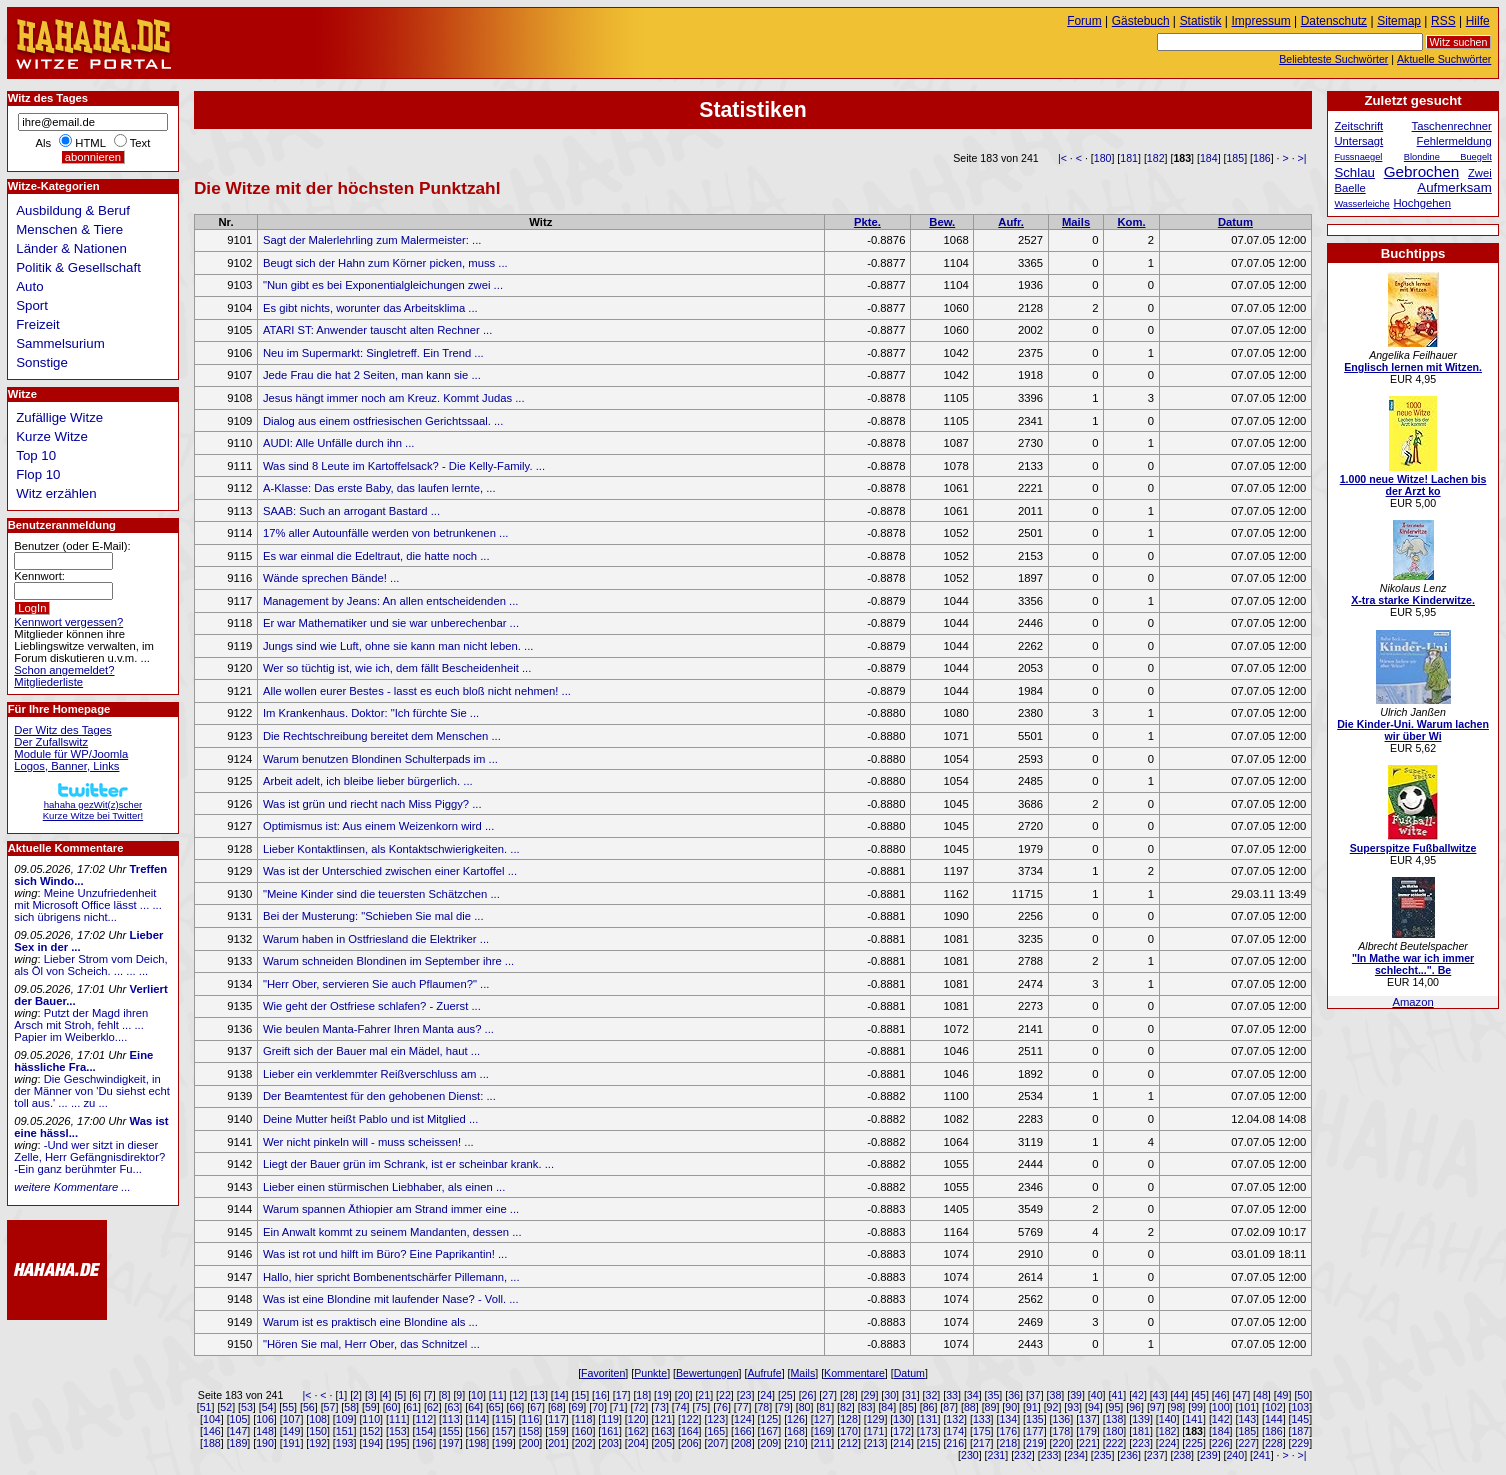  Describe the element at coordinates (474, 1407) in the screenshot. I see `64` at that location.